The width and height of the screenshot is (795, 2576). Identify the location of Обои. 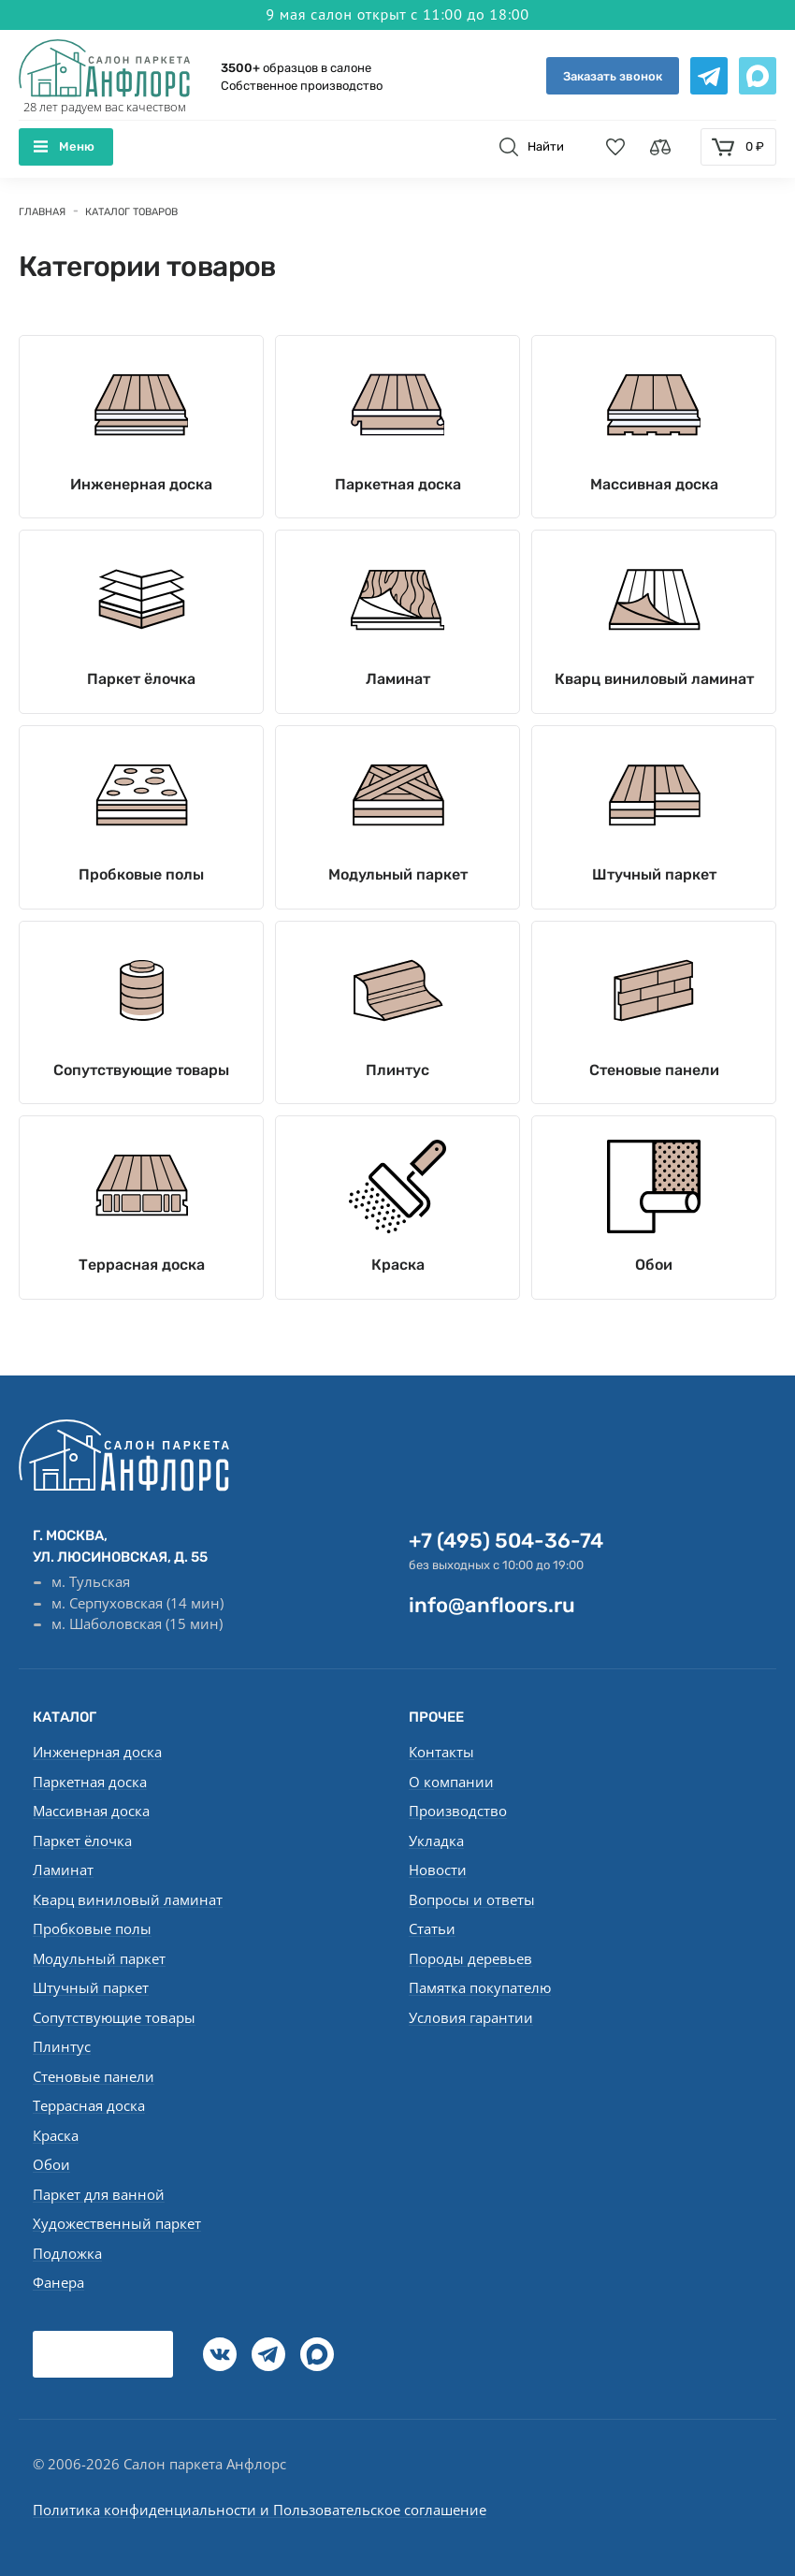
(653, 1278).